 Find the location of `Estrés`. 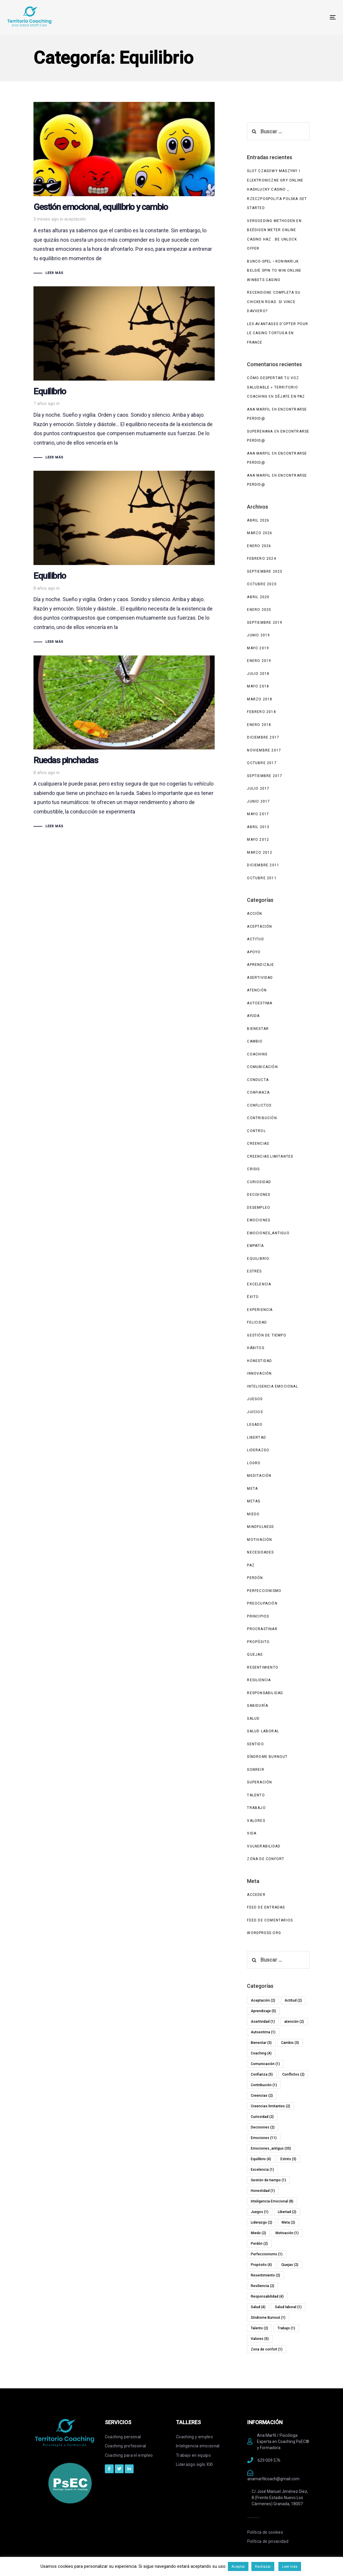

Estrés is located at coordinates (254, 1271).